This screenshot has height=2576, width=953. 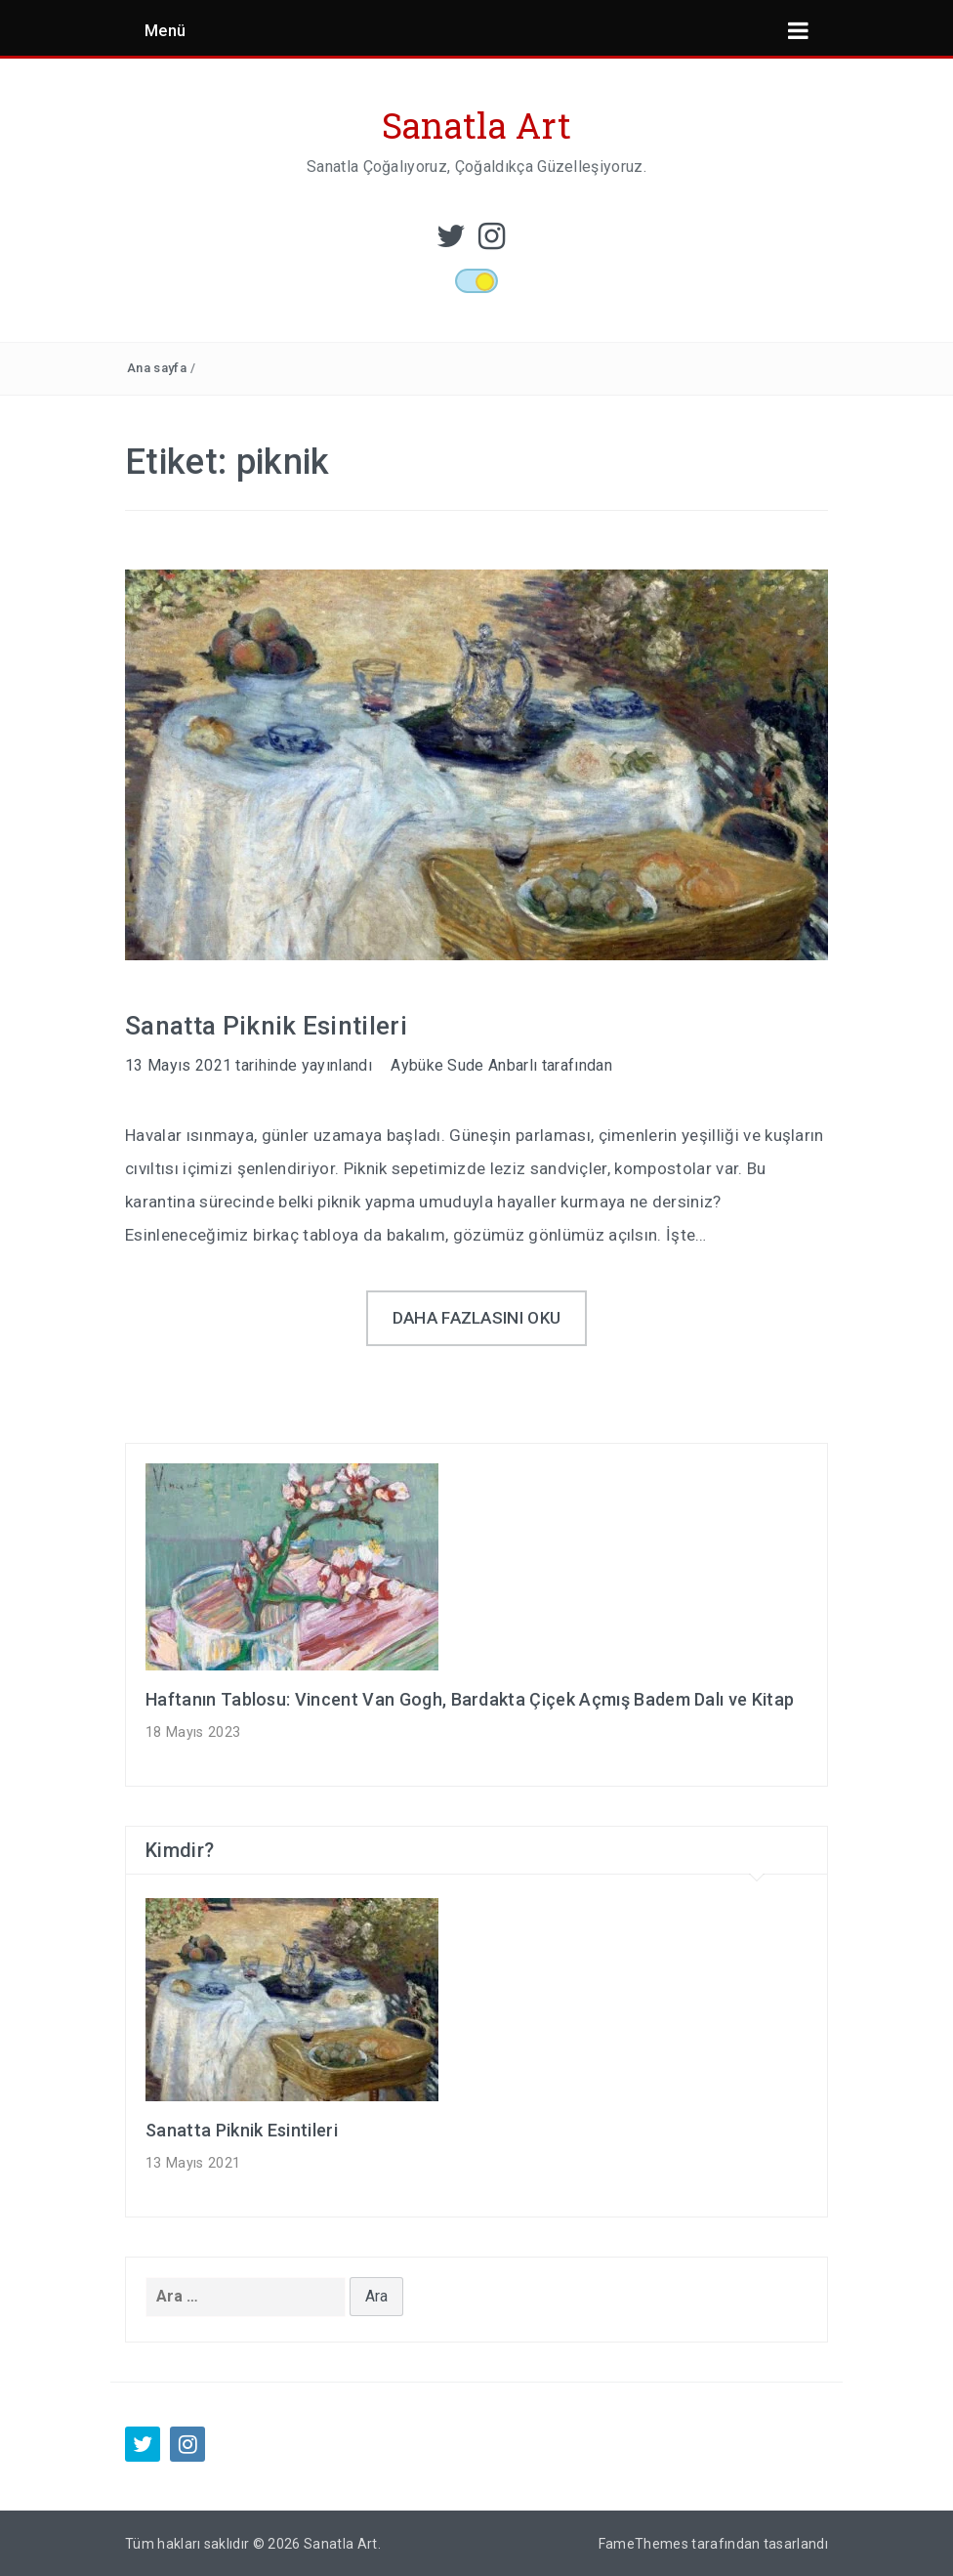 I want to click on FameThemes, so click(x=643, y=2544).